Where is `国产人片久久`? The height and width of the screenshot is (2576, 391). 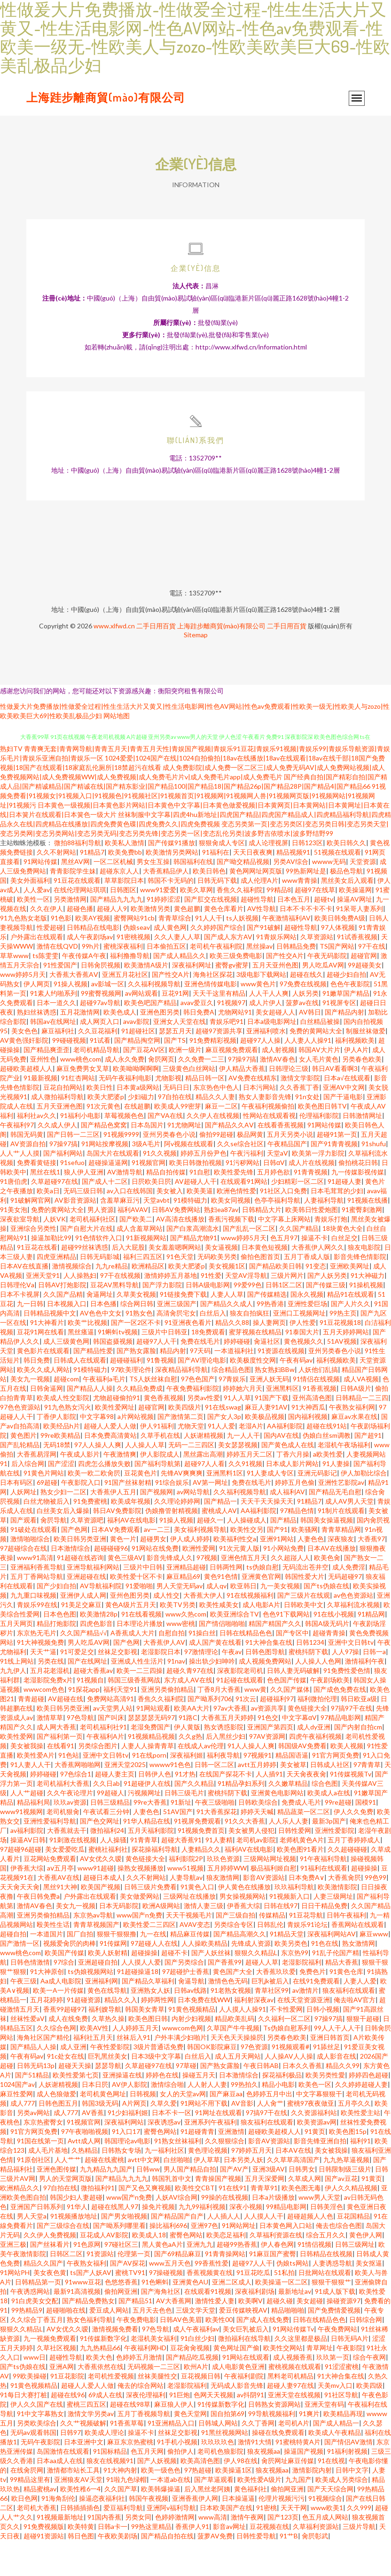 国产人片久久 is located at coordinates (350, 1339).